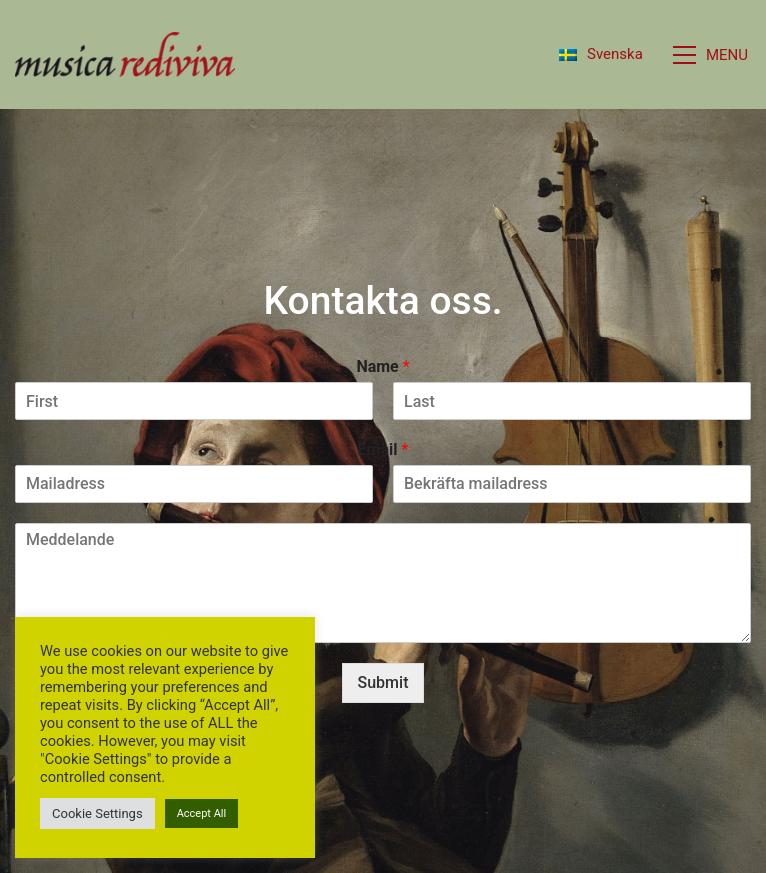  Describe the element at coordinates (383, 449) in the screenshot. I see `Email` at that location.